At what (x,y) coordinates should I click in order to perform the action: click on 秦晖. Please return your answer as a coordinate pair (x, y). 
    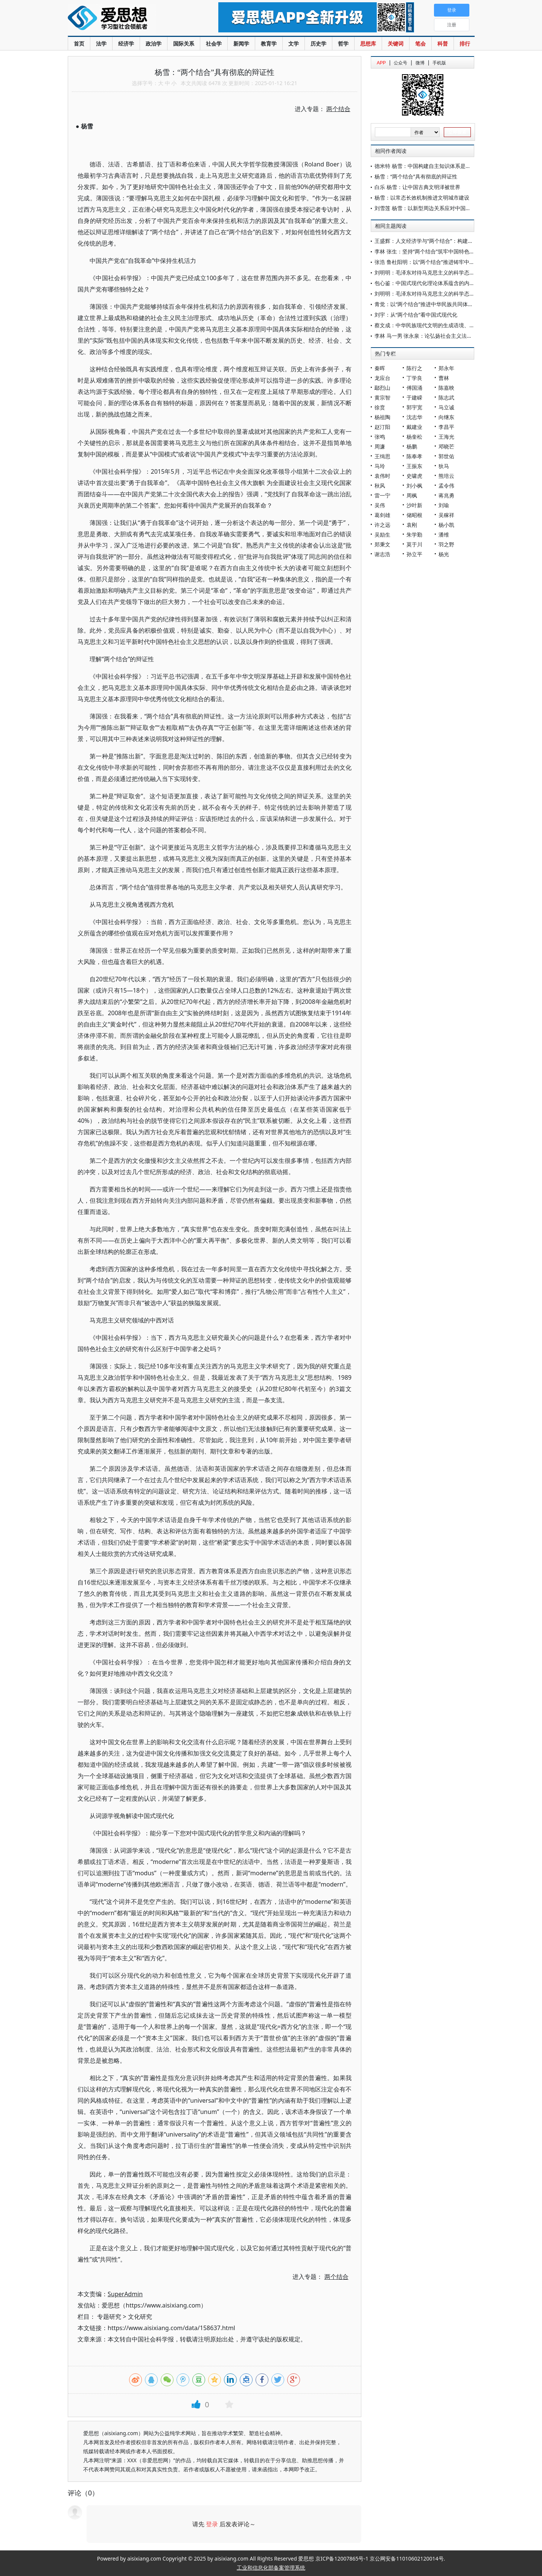
    Looking at the image, I should click on (380, 368).